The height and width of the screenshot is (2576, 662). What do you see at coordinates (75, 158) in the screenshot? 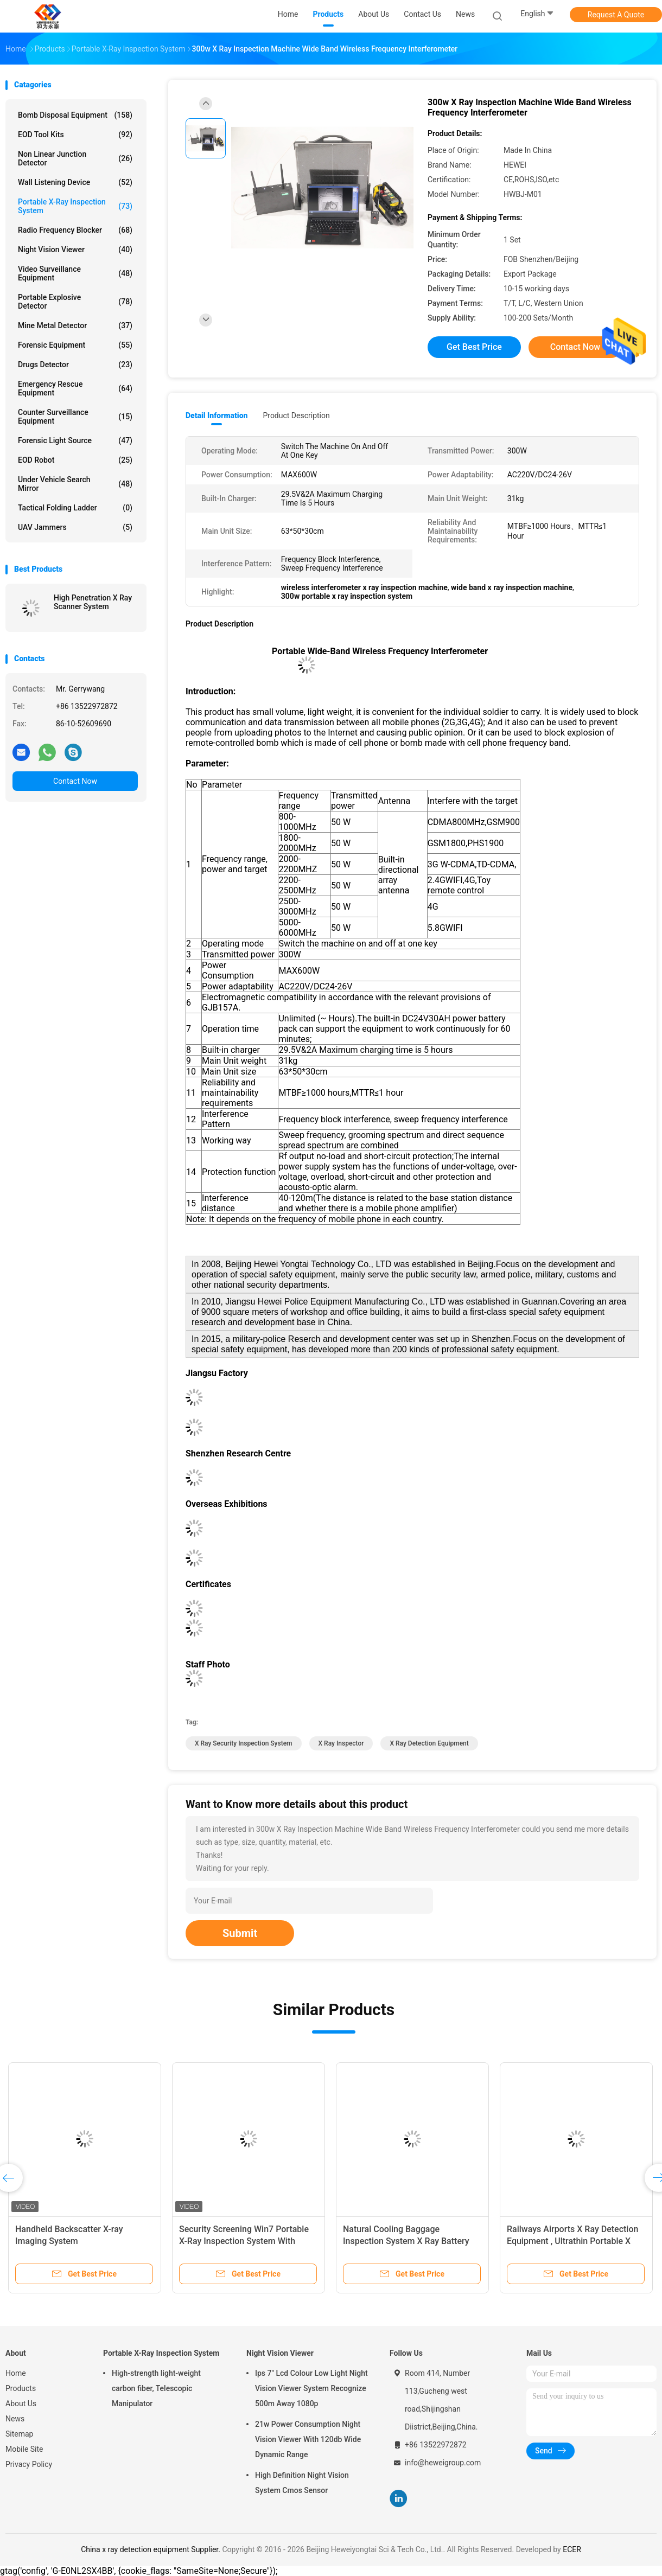
I see `Non Linear Junction Detector` at bounding box center [75, 158].